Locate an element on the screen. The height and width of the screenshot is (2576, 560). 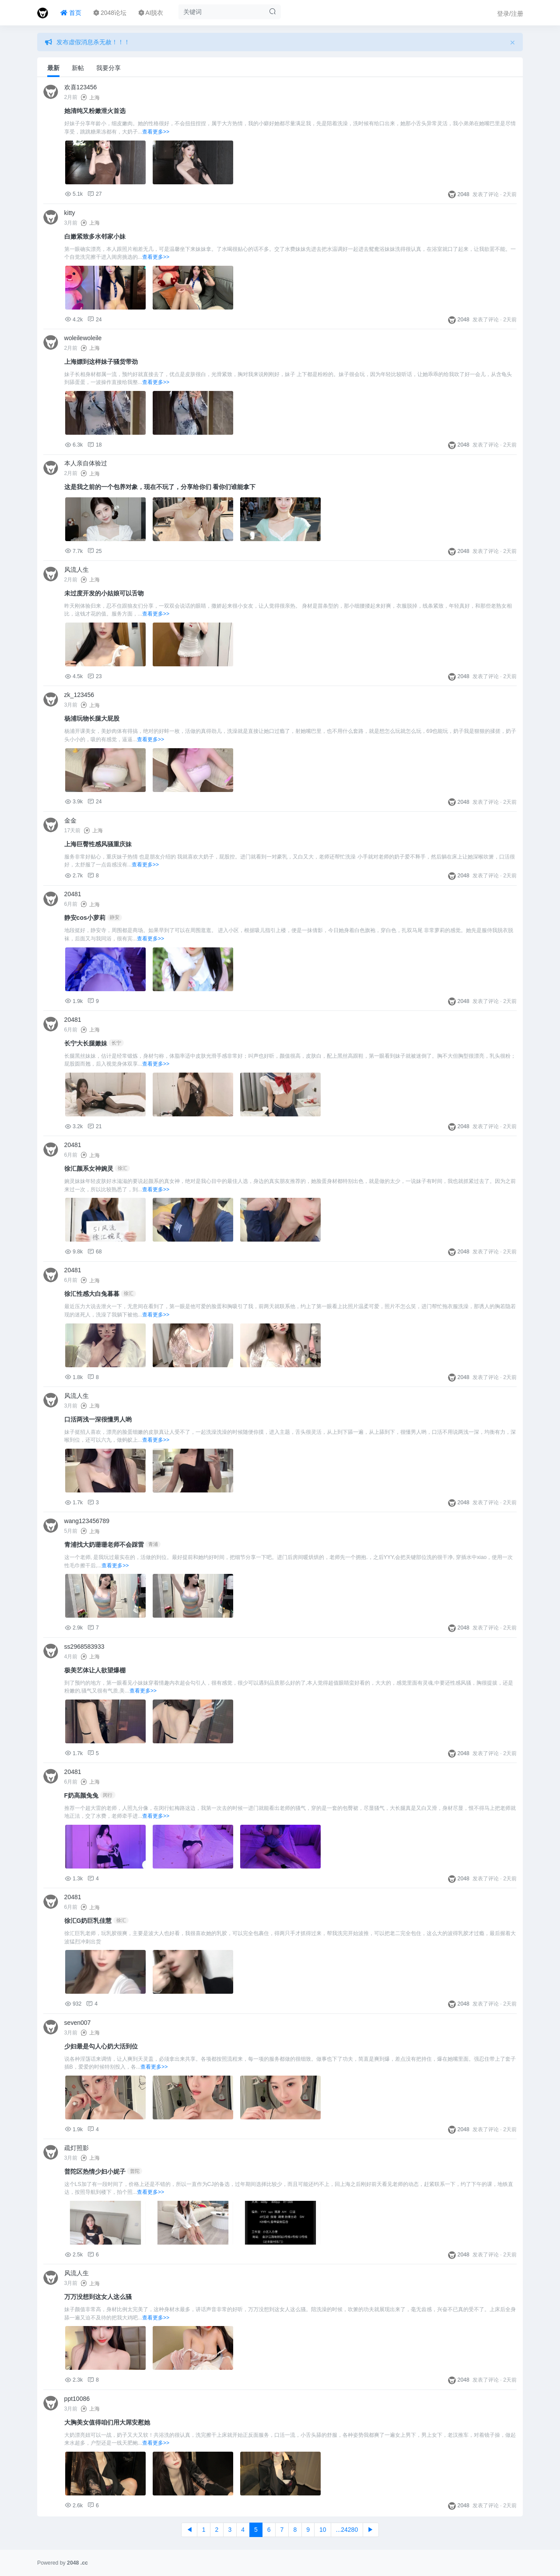
未过度开发的小姑娘可以舌吻 is located at coordinates (104, 593).